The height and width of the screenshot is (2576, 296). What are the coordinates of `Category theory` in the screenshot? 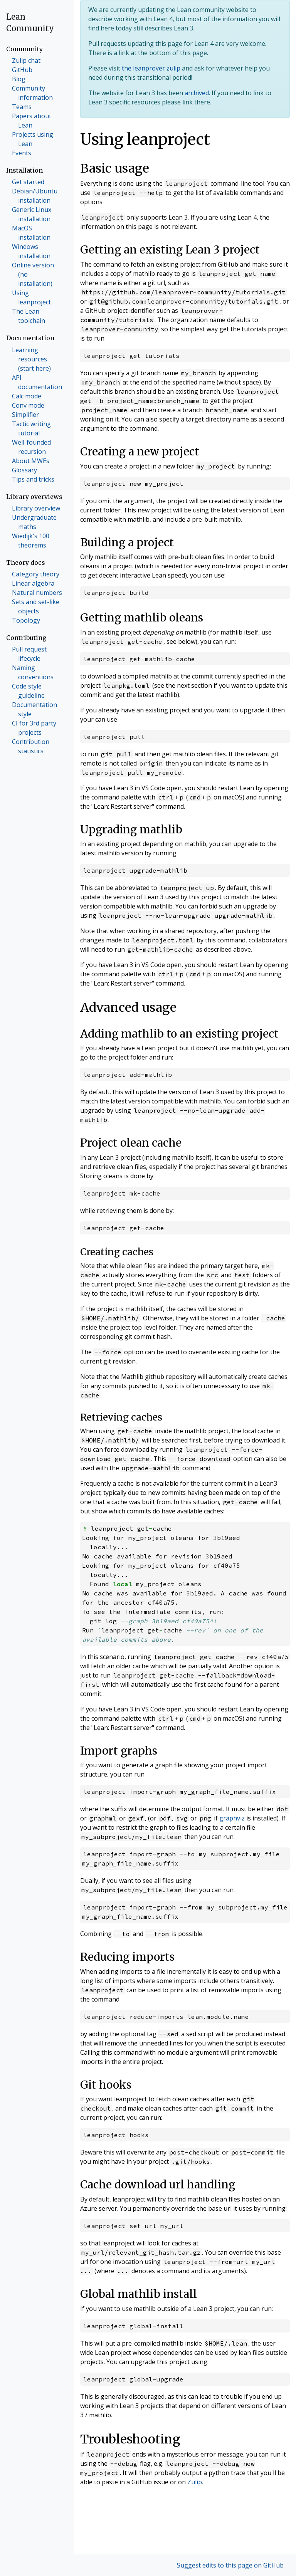 It's located at (35, 574).